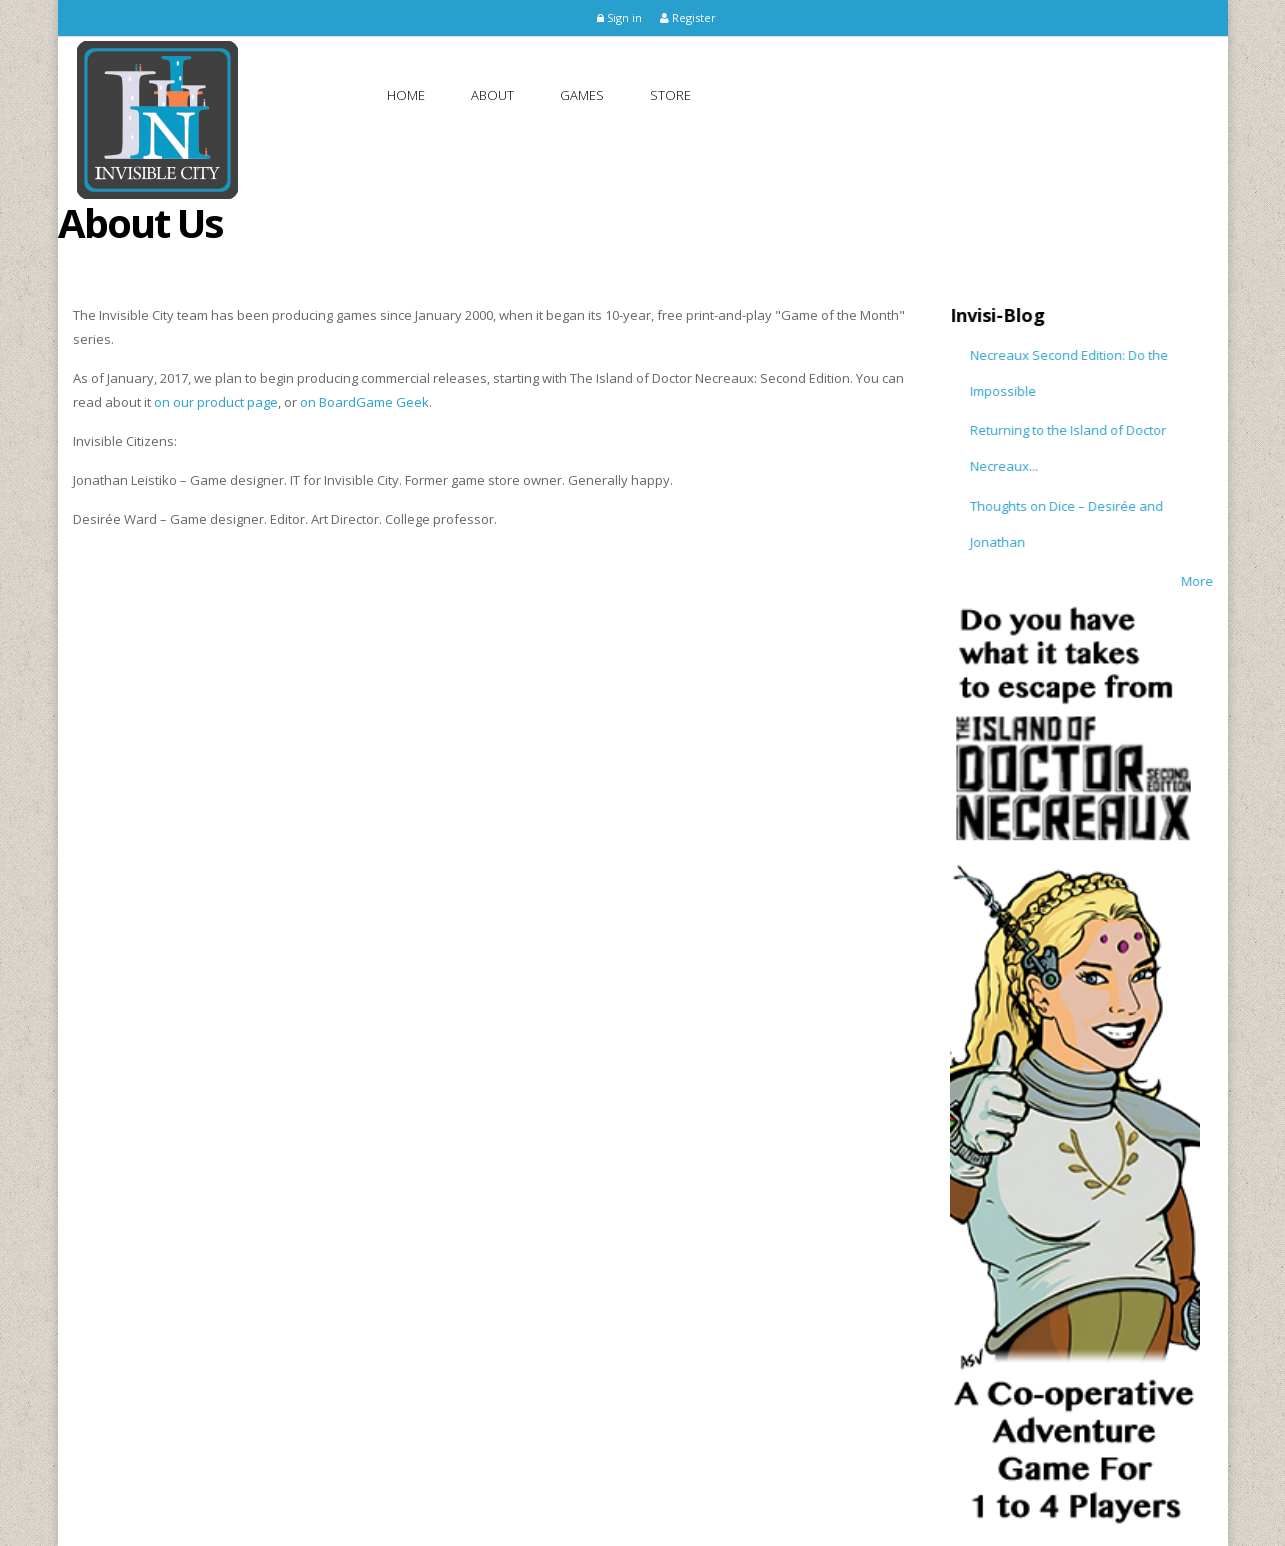  Describe the element at coordinates (216, 402) in the screenshot. I see `on our product page` at that location.